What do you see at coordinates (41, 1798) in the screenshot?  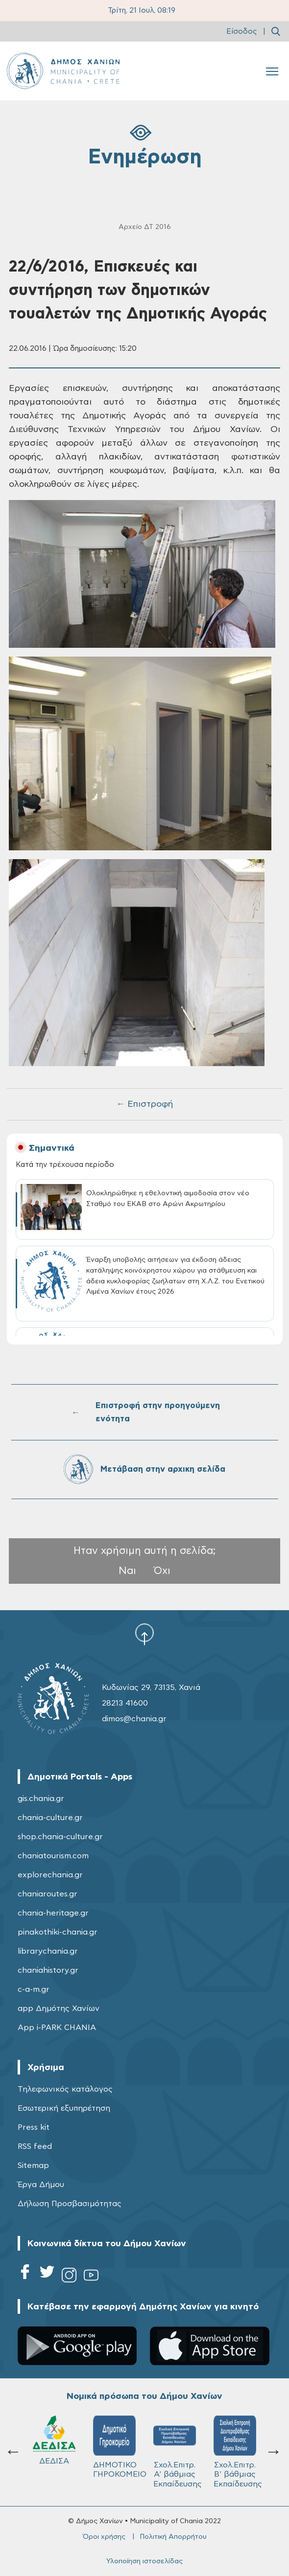 I see `gis.chania.gr` at bounding box center [41, 1798].